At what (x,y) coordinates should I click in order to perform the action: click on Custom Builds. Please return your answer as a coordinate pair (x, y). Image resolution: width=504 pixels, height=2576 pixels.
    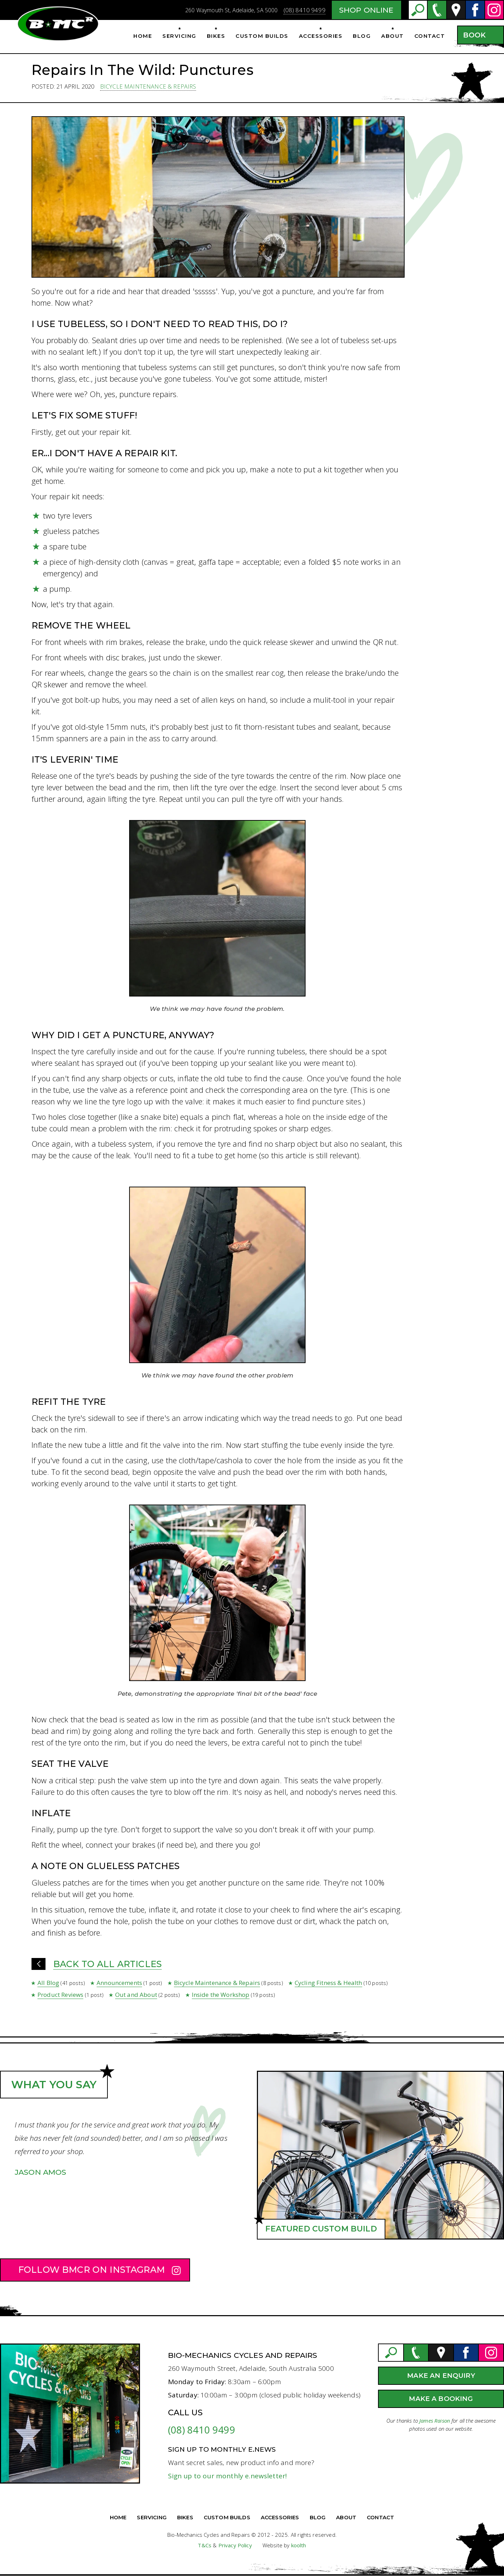
    Looking at the image, I should click on (262, 36).